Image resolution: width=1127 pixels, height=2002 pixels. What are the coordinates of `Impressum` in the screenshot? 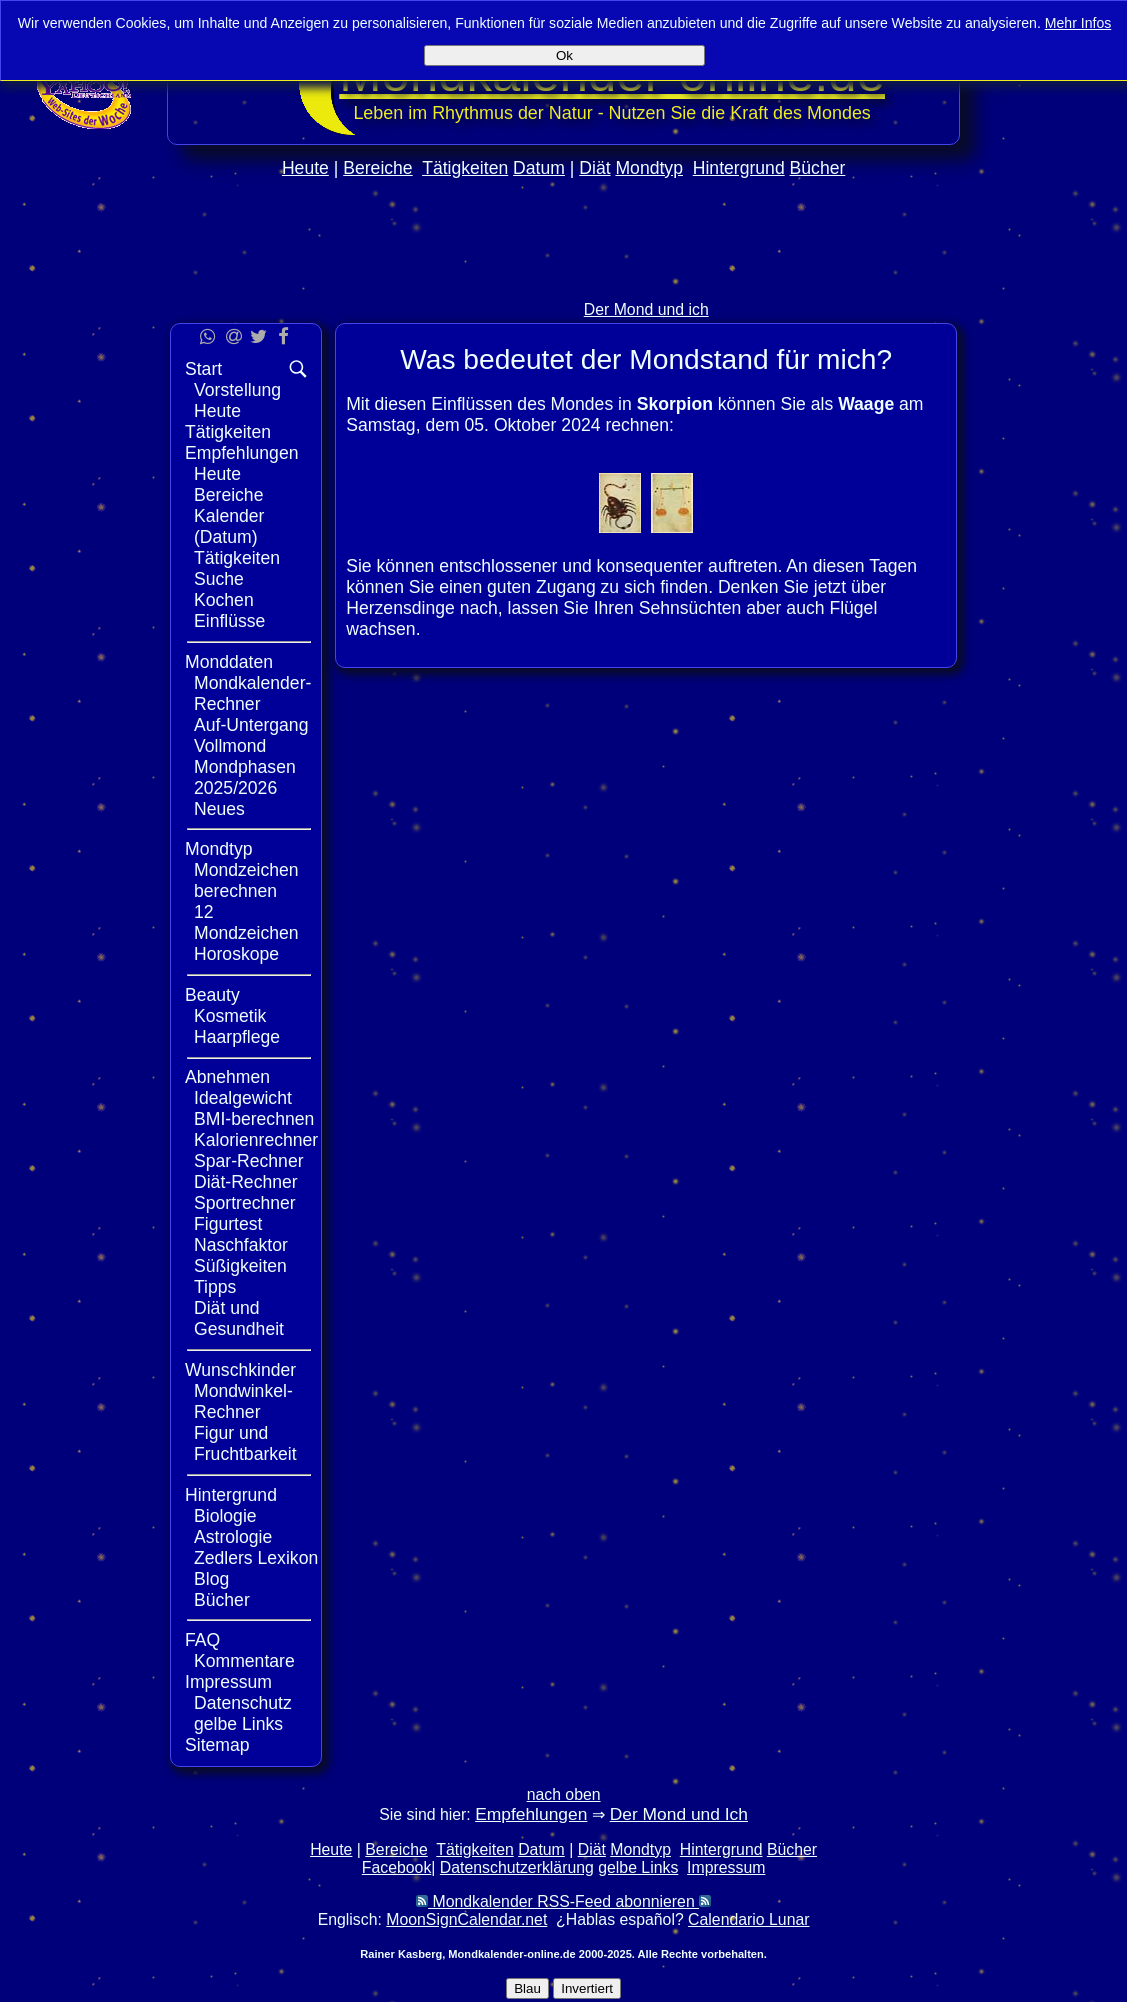 It's located at (228, 1682).